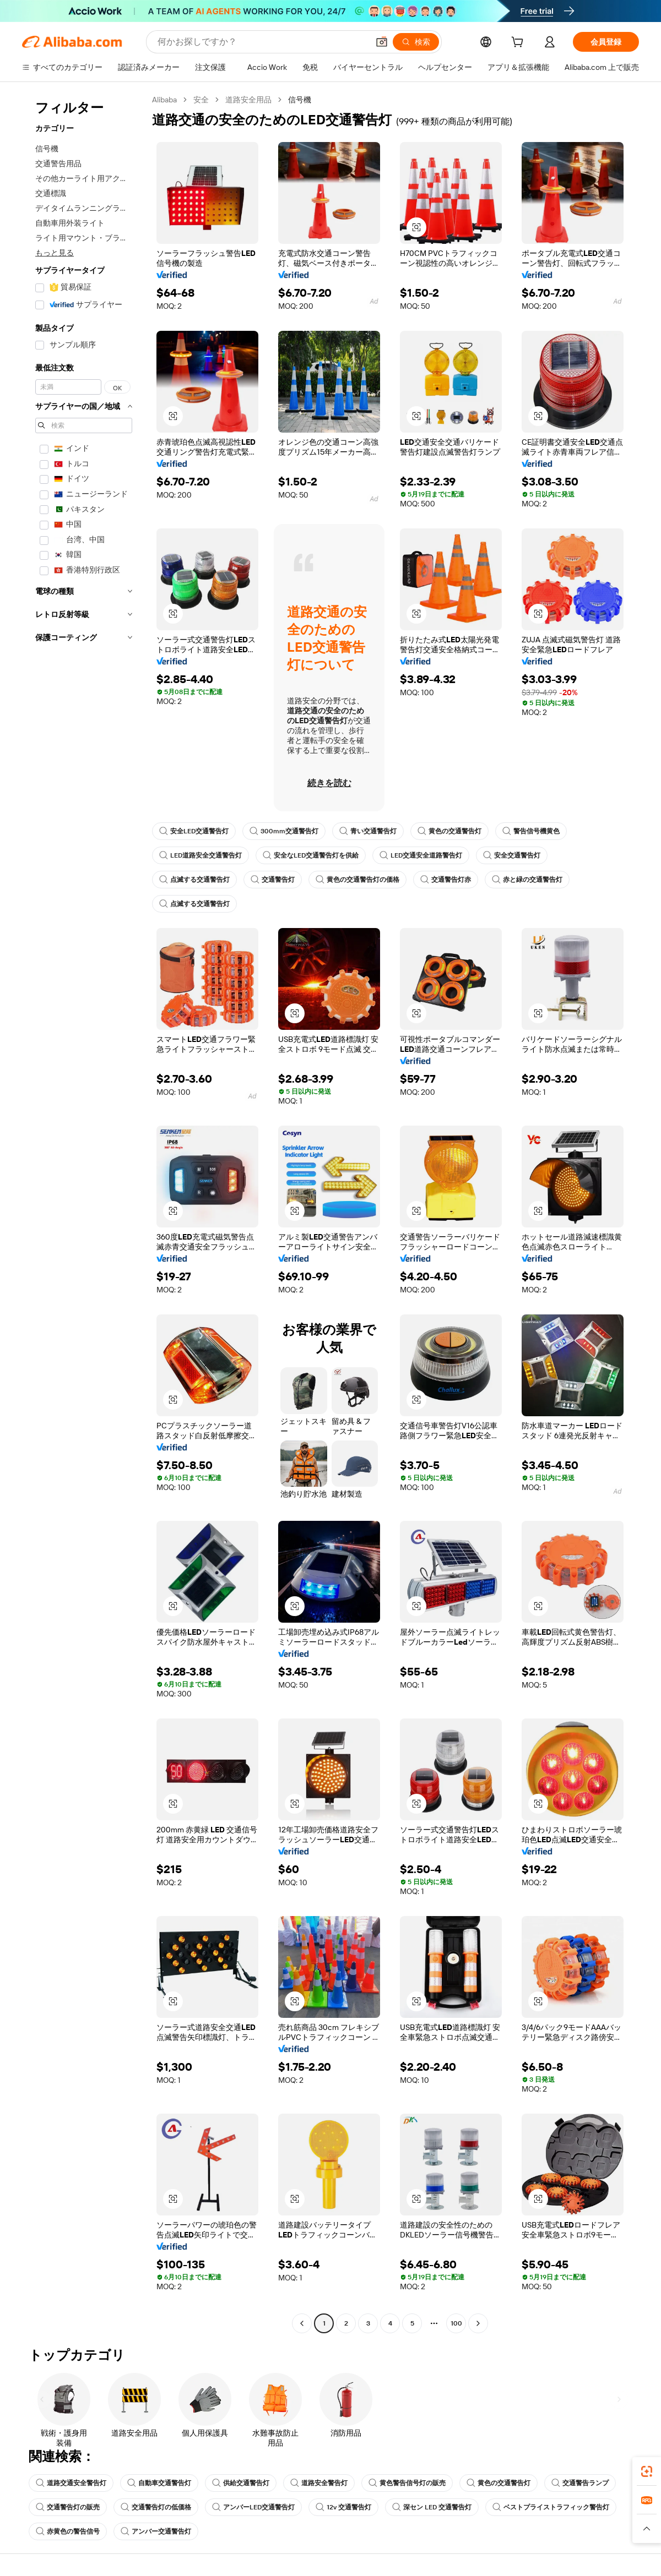 The width and height of the screenshot is (661, 2576). Describe the element at coordinates (201, 99) in the screenshot. I see `安全` at that location.